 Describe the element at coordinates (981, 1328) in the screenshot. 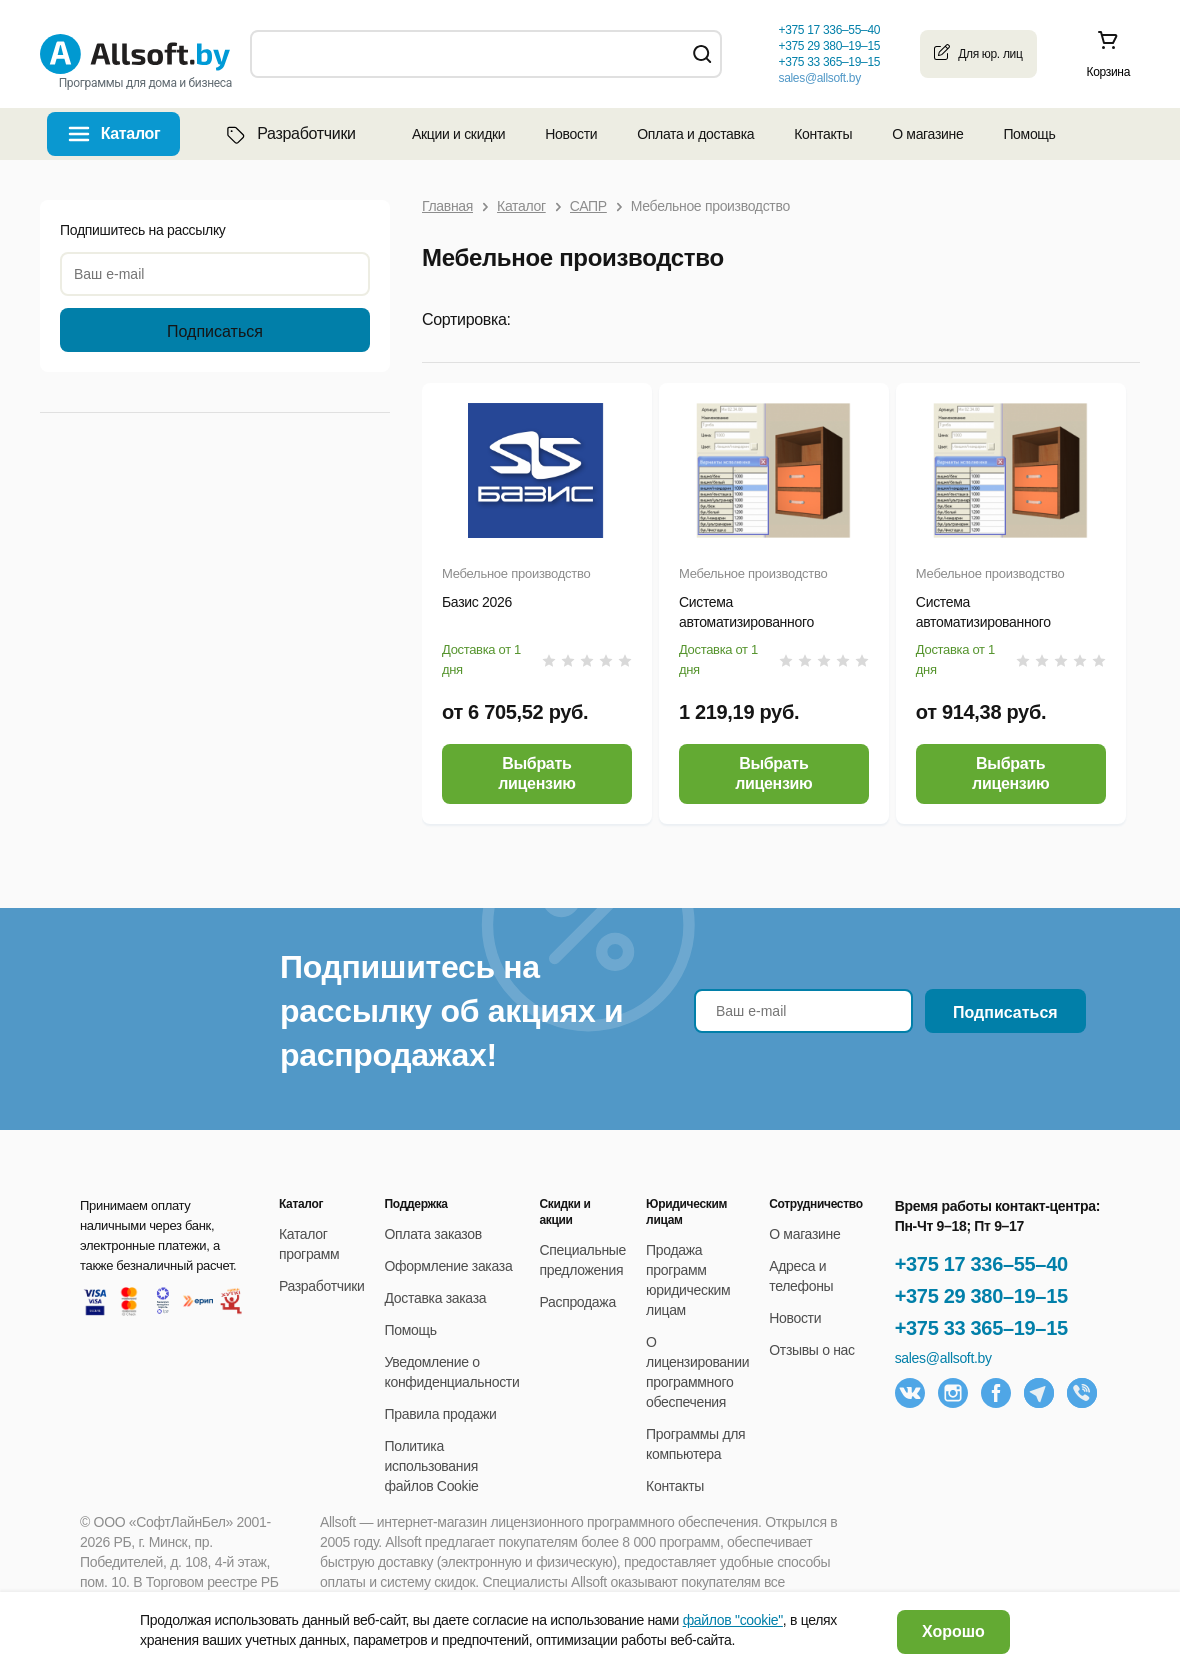

I see `+375 33 365–19–15` at that location.